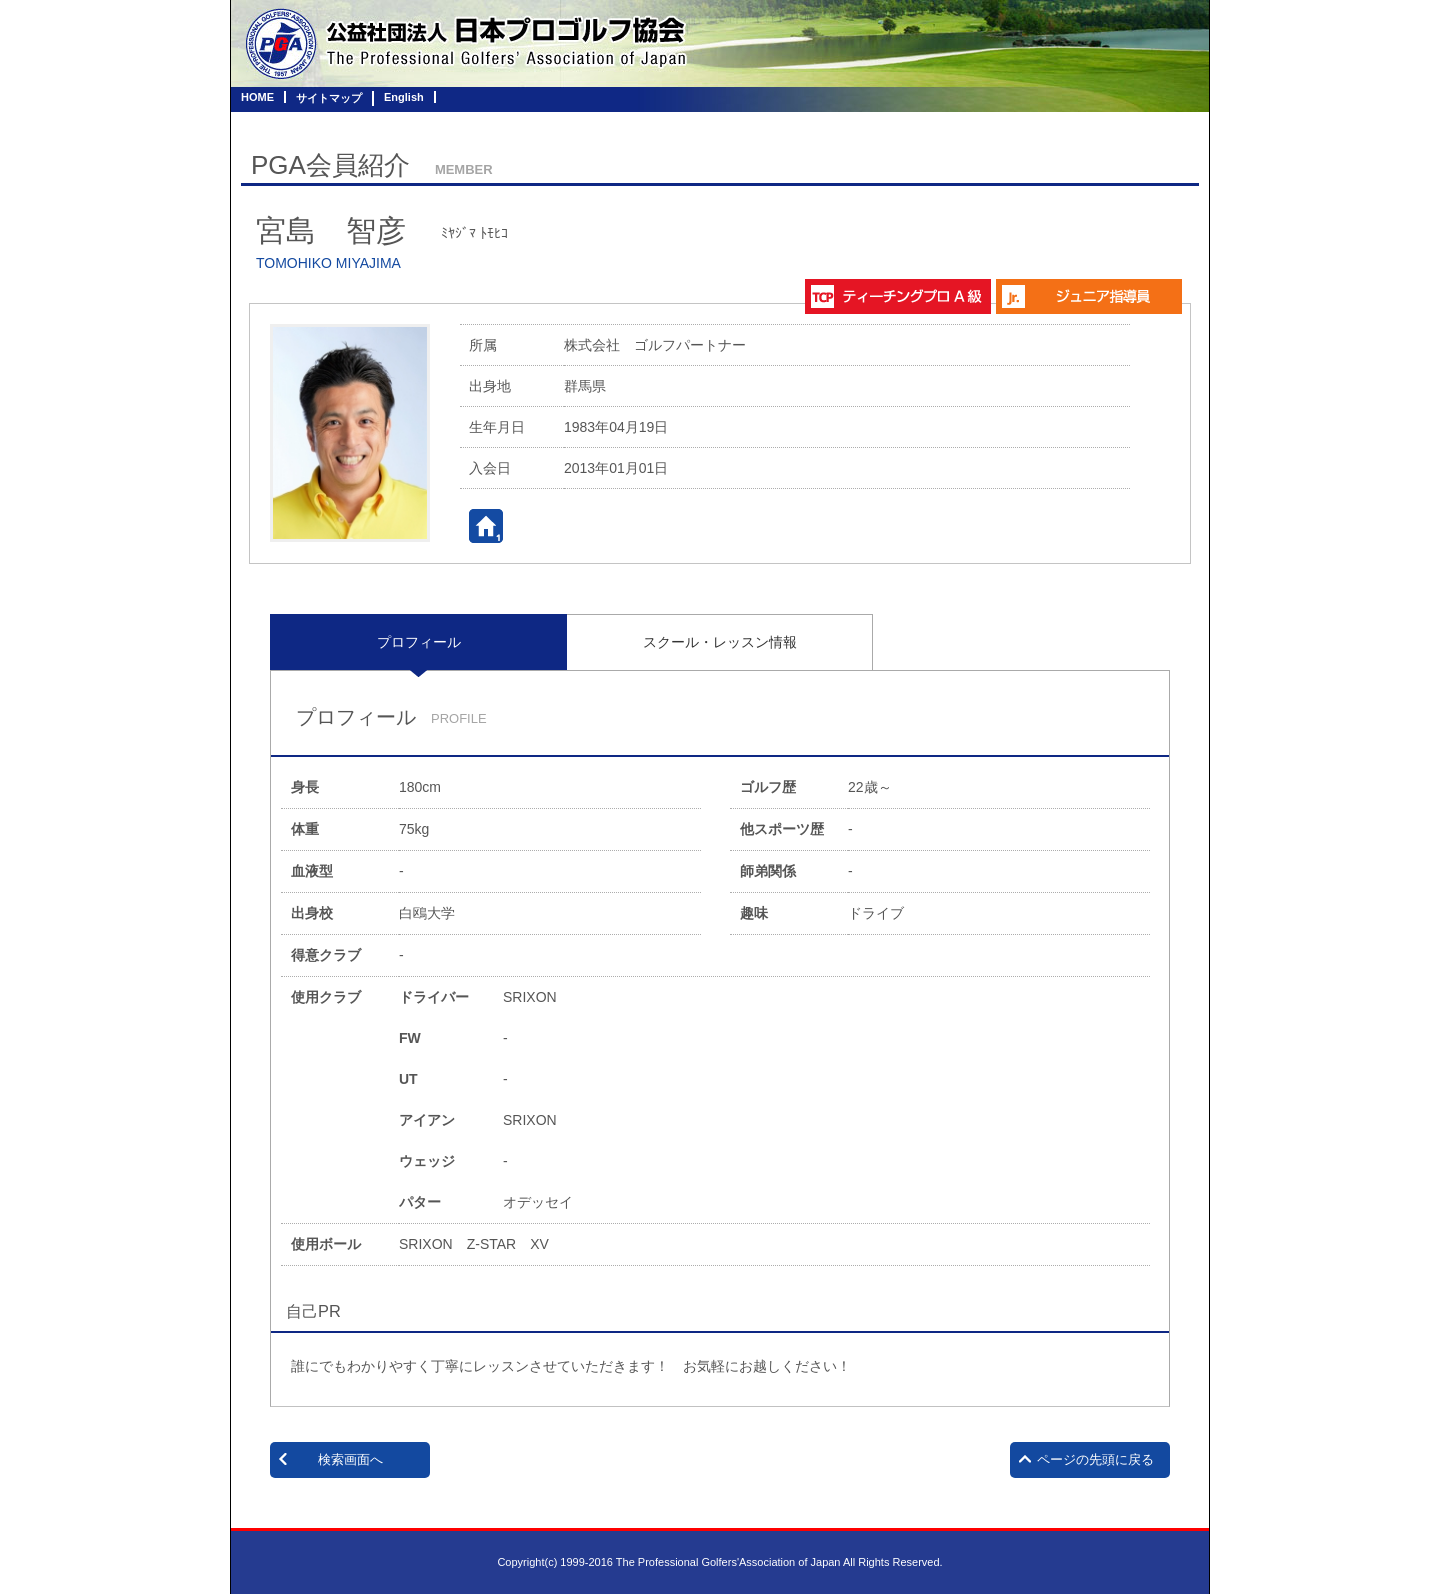 This screenshot has height=1594, width=1440. What do you see at coordinates (350, 1459) in the screenshot?
I see `検索画面へ` at bounding box center [350, 1459].